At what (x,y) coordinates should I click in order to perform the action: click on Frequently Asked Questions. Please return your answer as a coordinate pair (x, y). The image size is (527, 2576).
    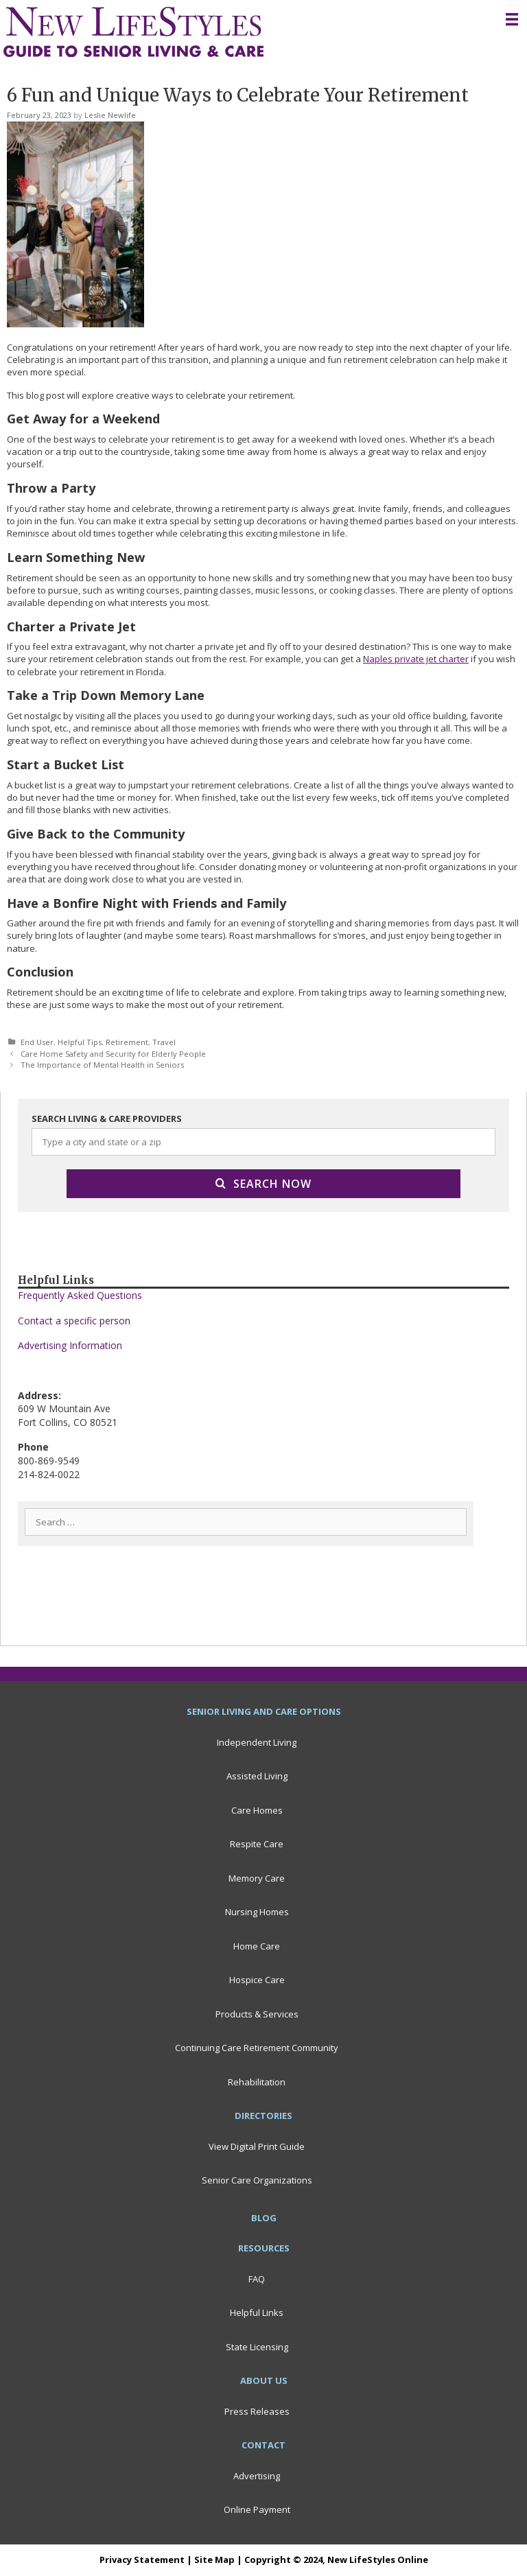
    Looking at the image, I should click on (80, 1295).